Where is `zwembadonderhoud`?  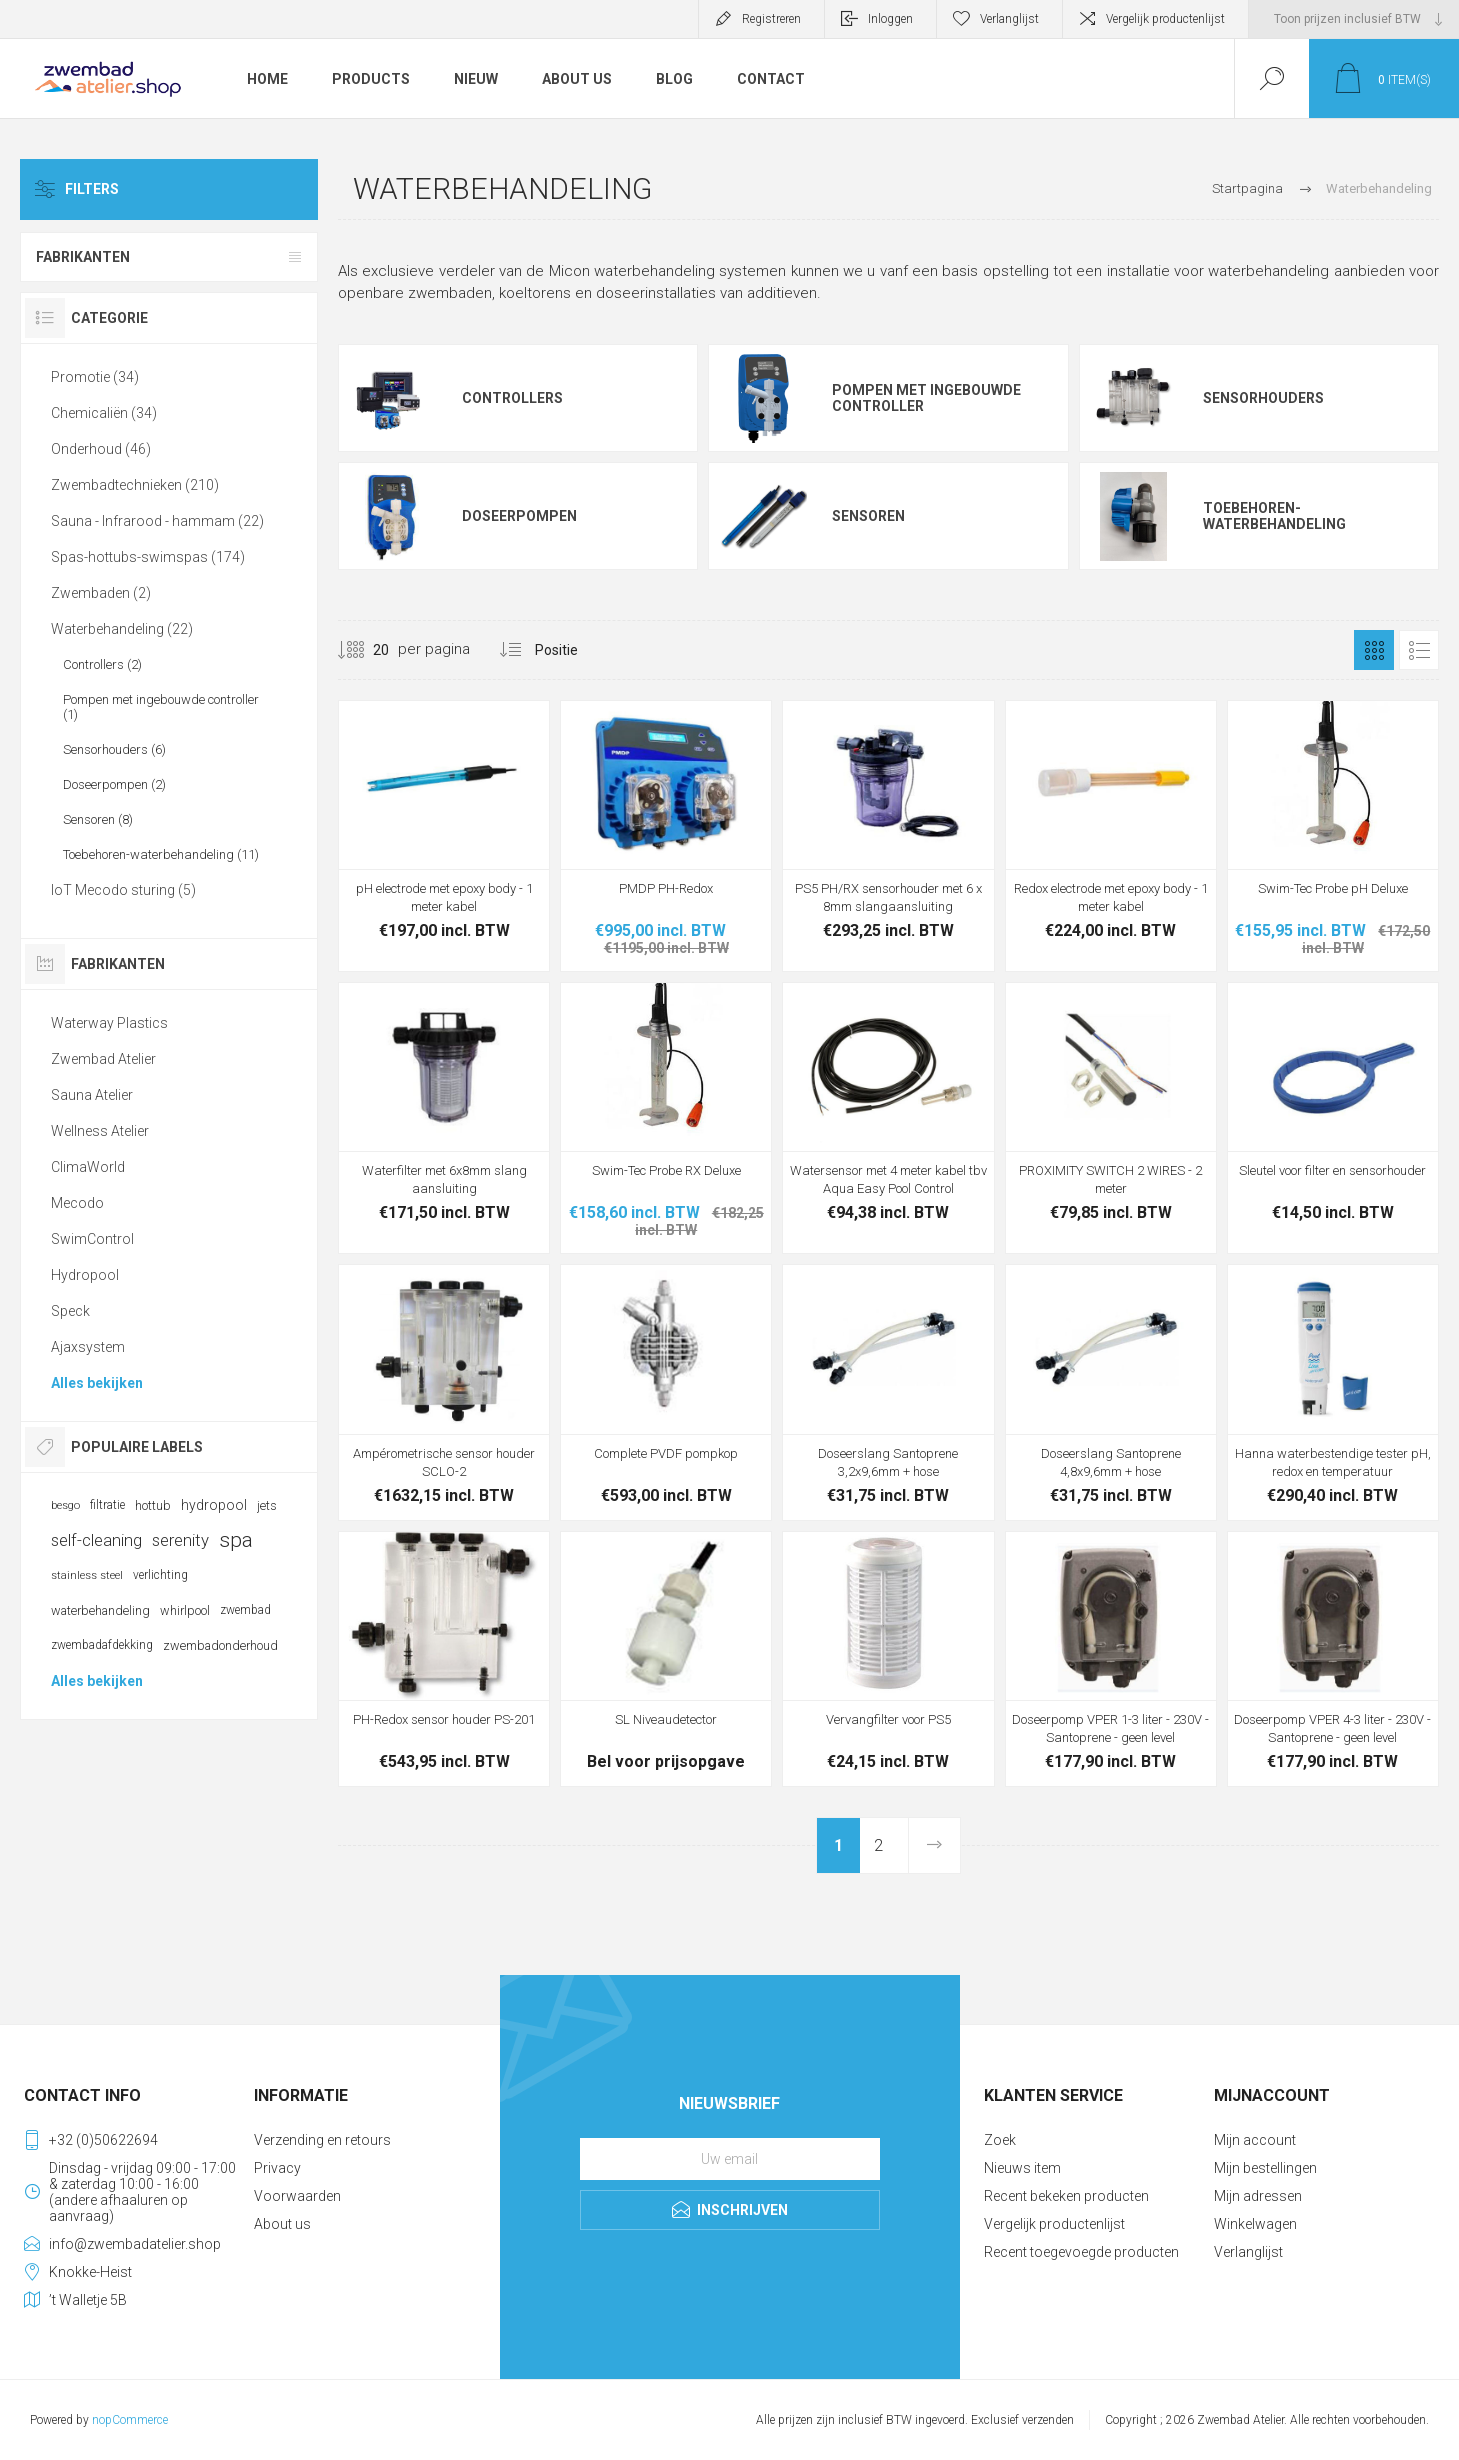
zwembadonderhoud is located at coordinates (220, 1645).